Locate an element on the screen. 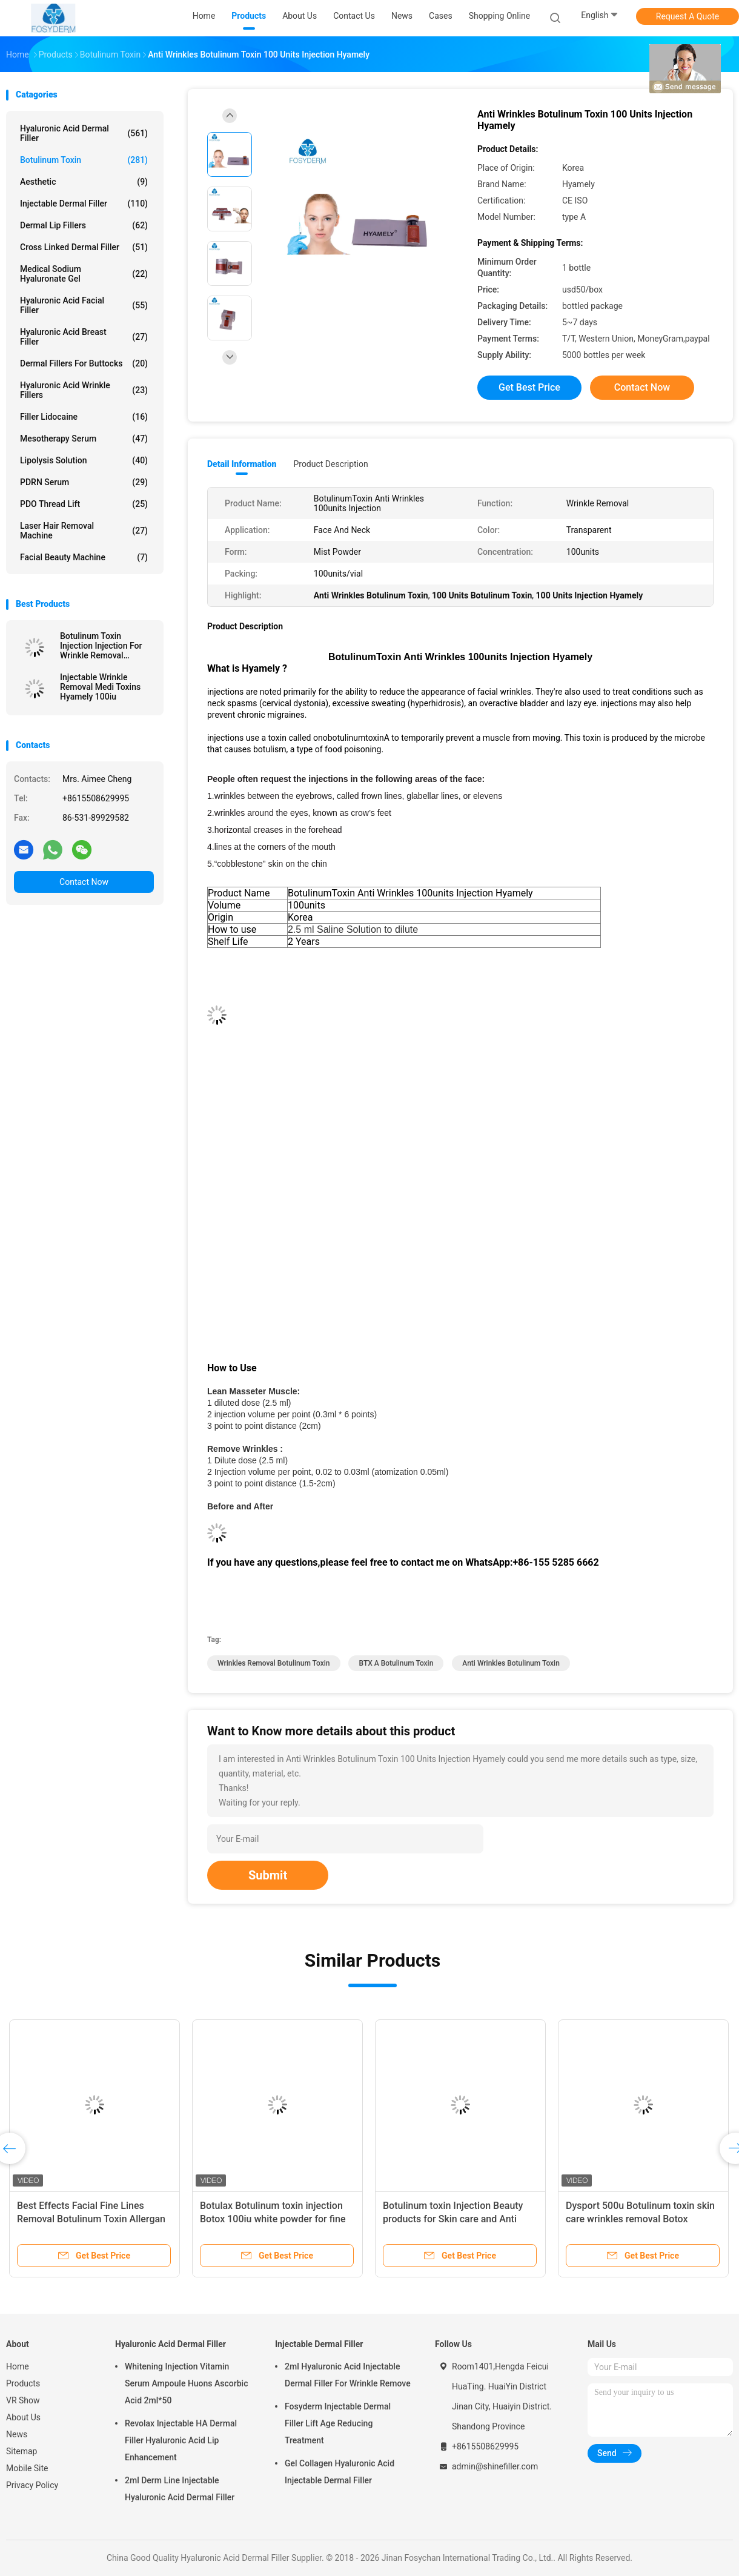  Lipolysis Solution is located at coordinates (84, 460).